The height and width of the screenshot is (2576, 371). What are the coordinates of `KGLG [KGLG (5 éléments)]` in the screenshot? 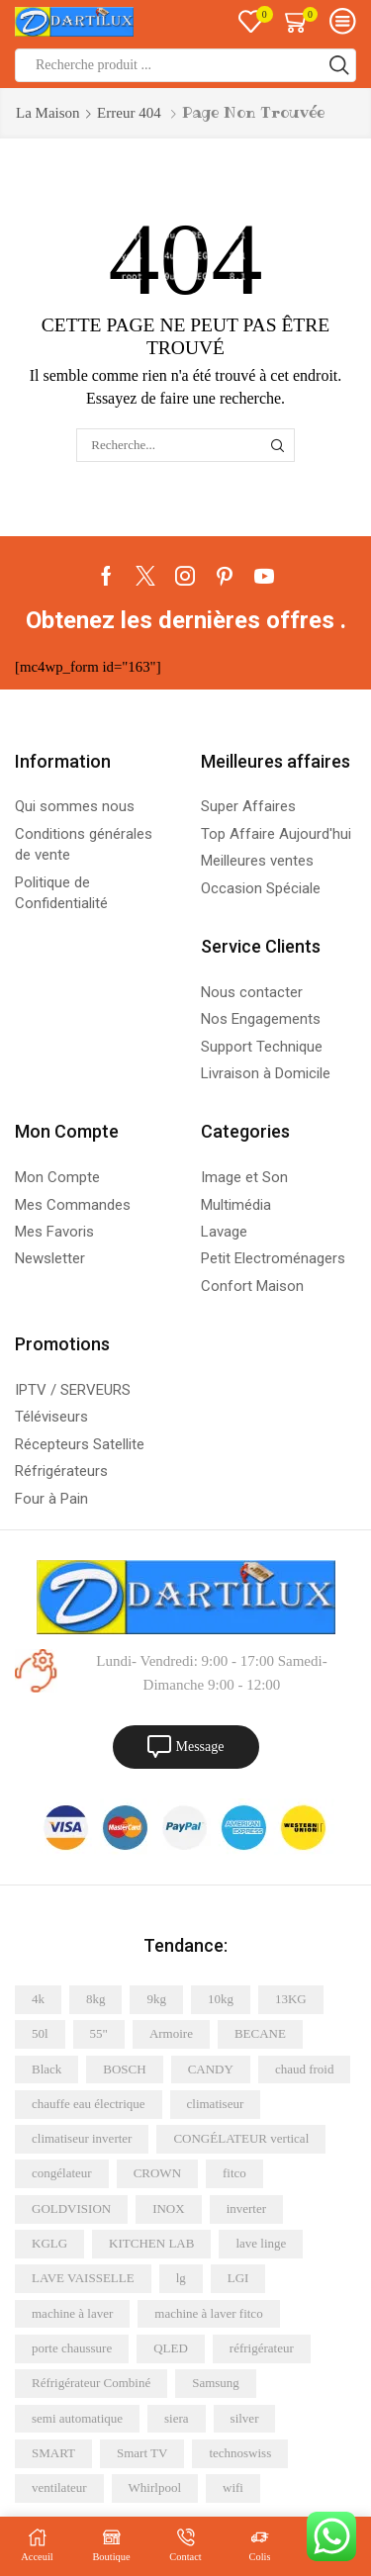 It's located at (49, 2243).